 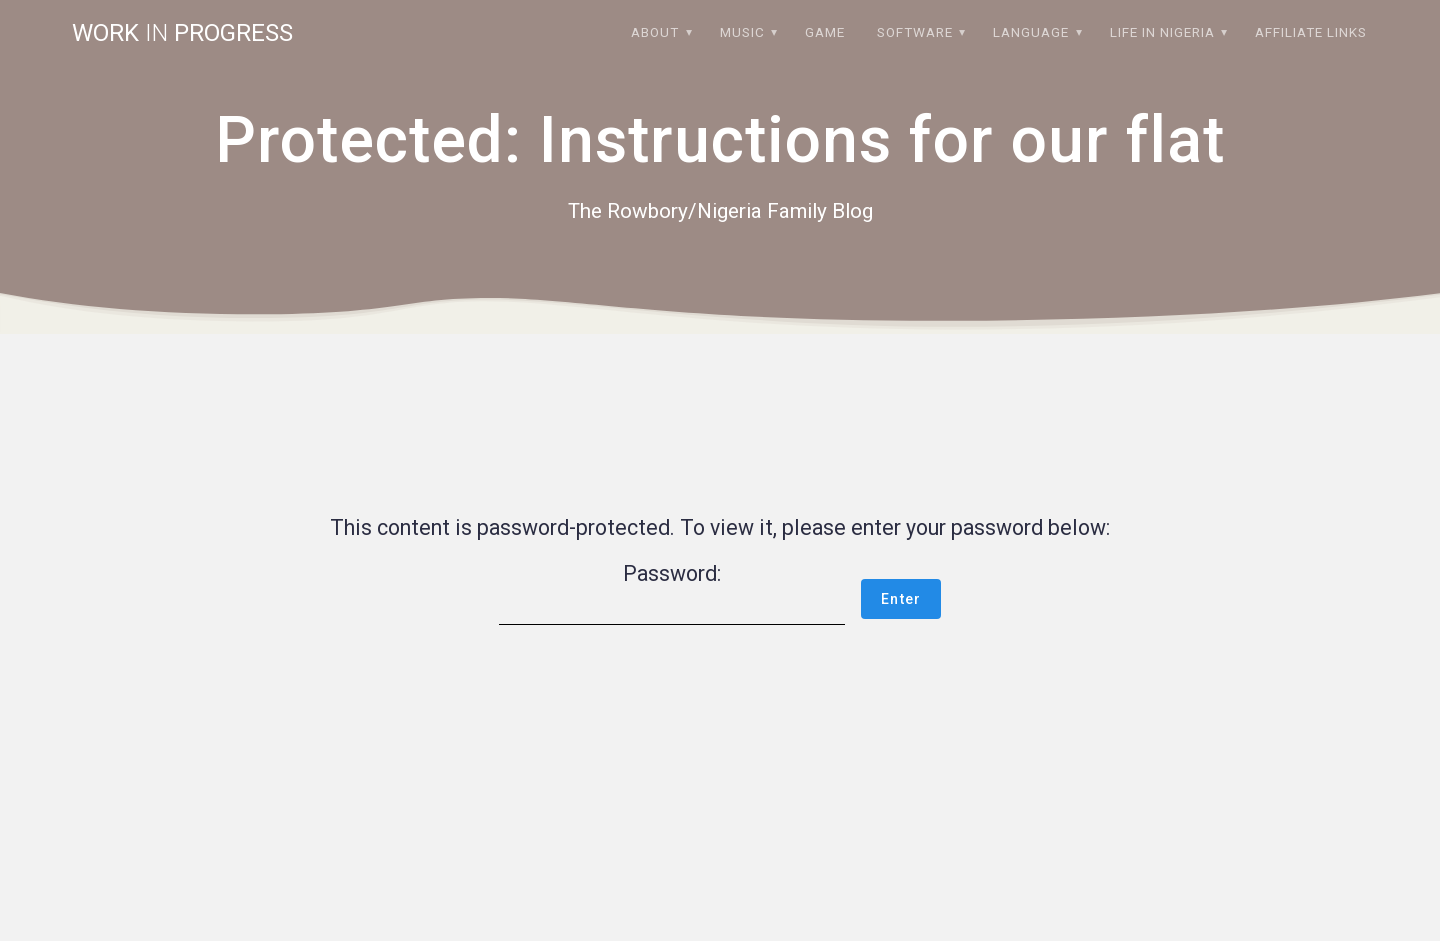 What do you see at coordinates (182, 33) in the screenshot?
I see `Work progress` at bounding box center [182, 33].